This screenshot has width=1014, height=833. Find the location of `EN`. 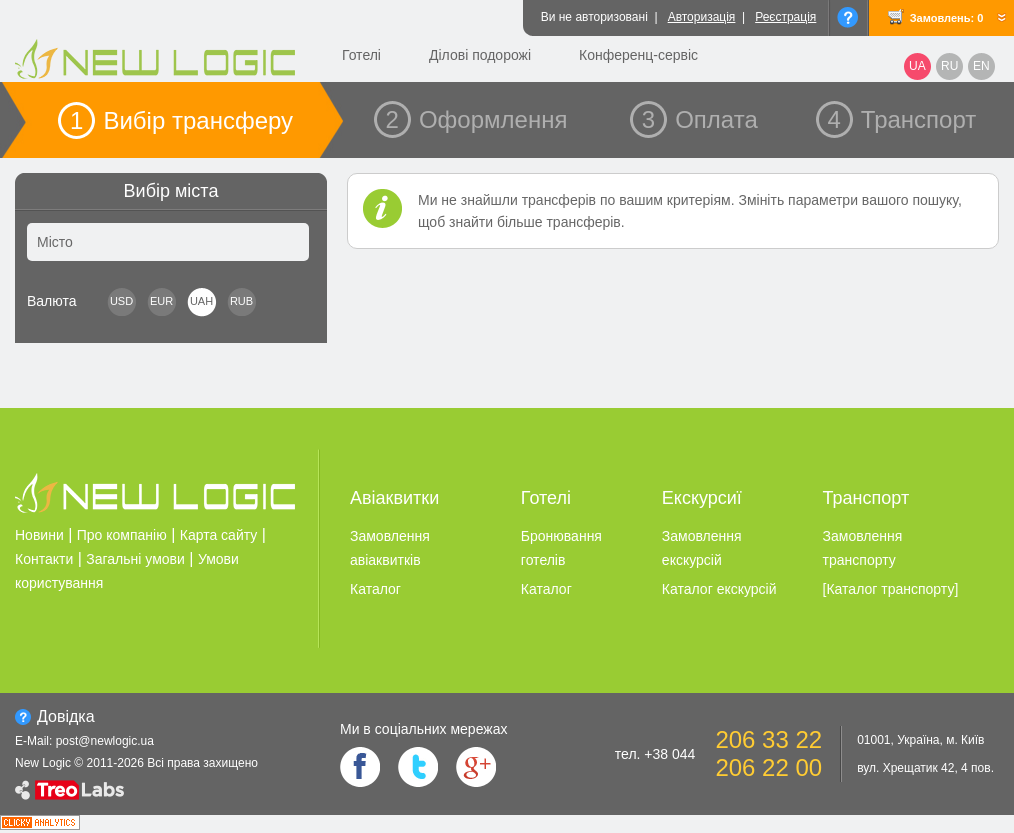

EN is located at coordinates (981, 66).